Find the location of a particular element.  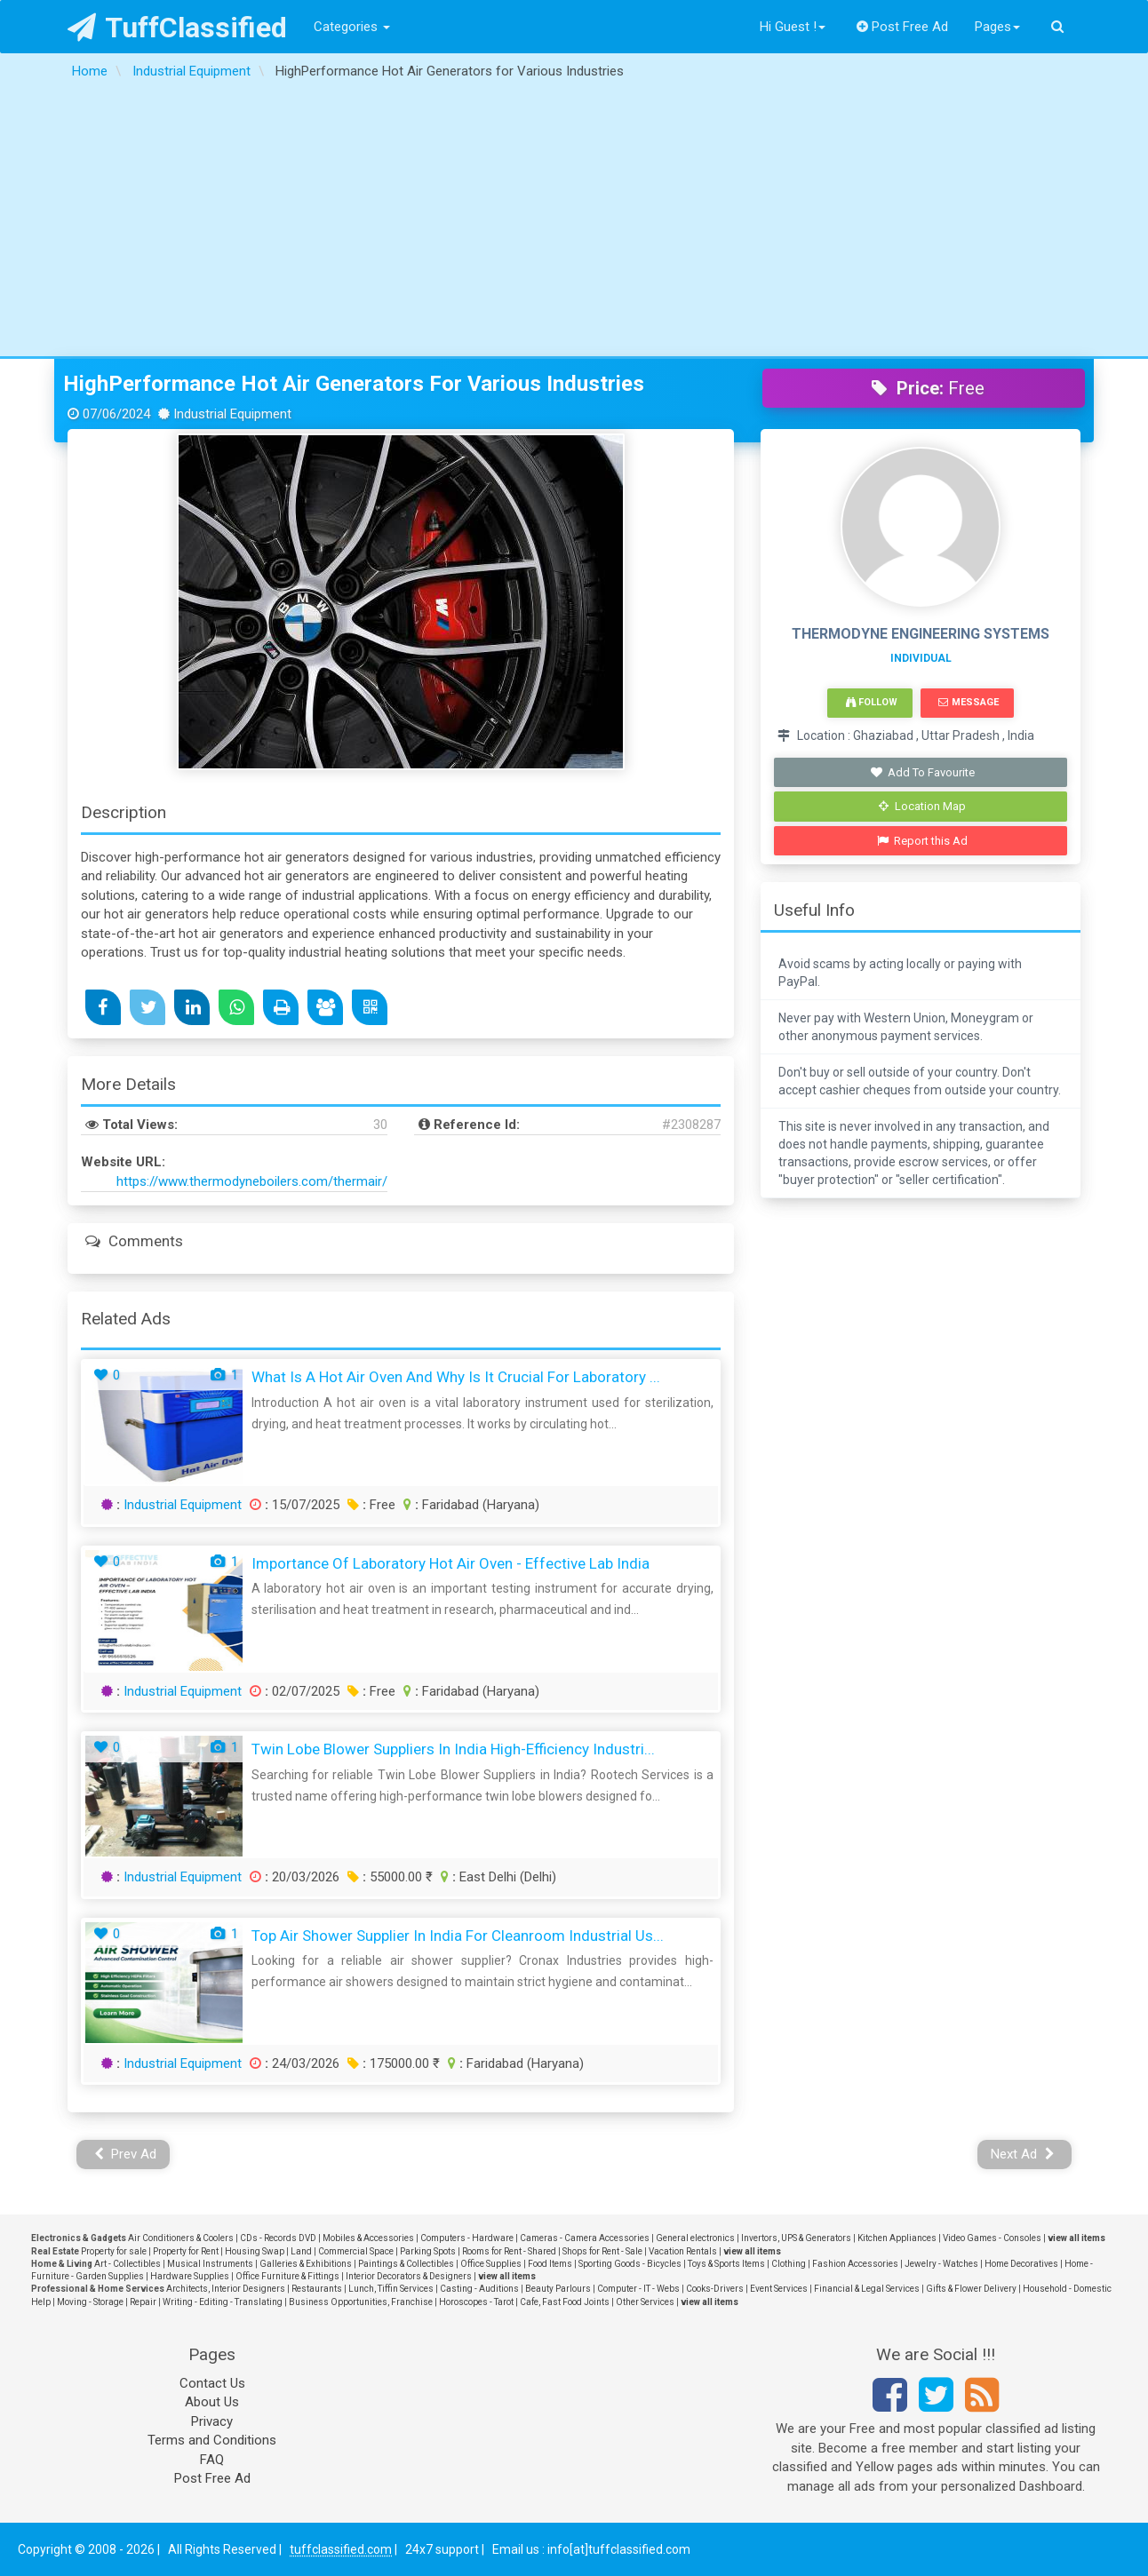

Office Supplies is located at coordinates (491, 2264).